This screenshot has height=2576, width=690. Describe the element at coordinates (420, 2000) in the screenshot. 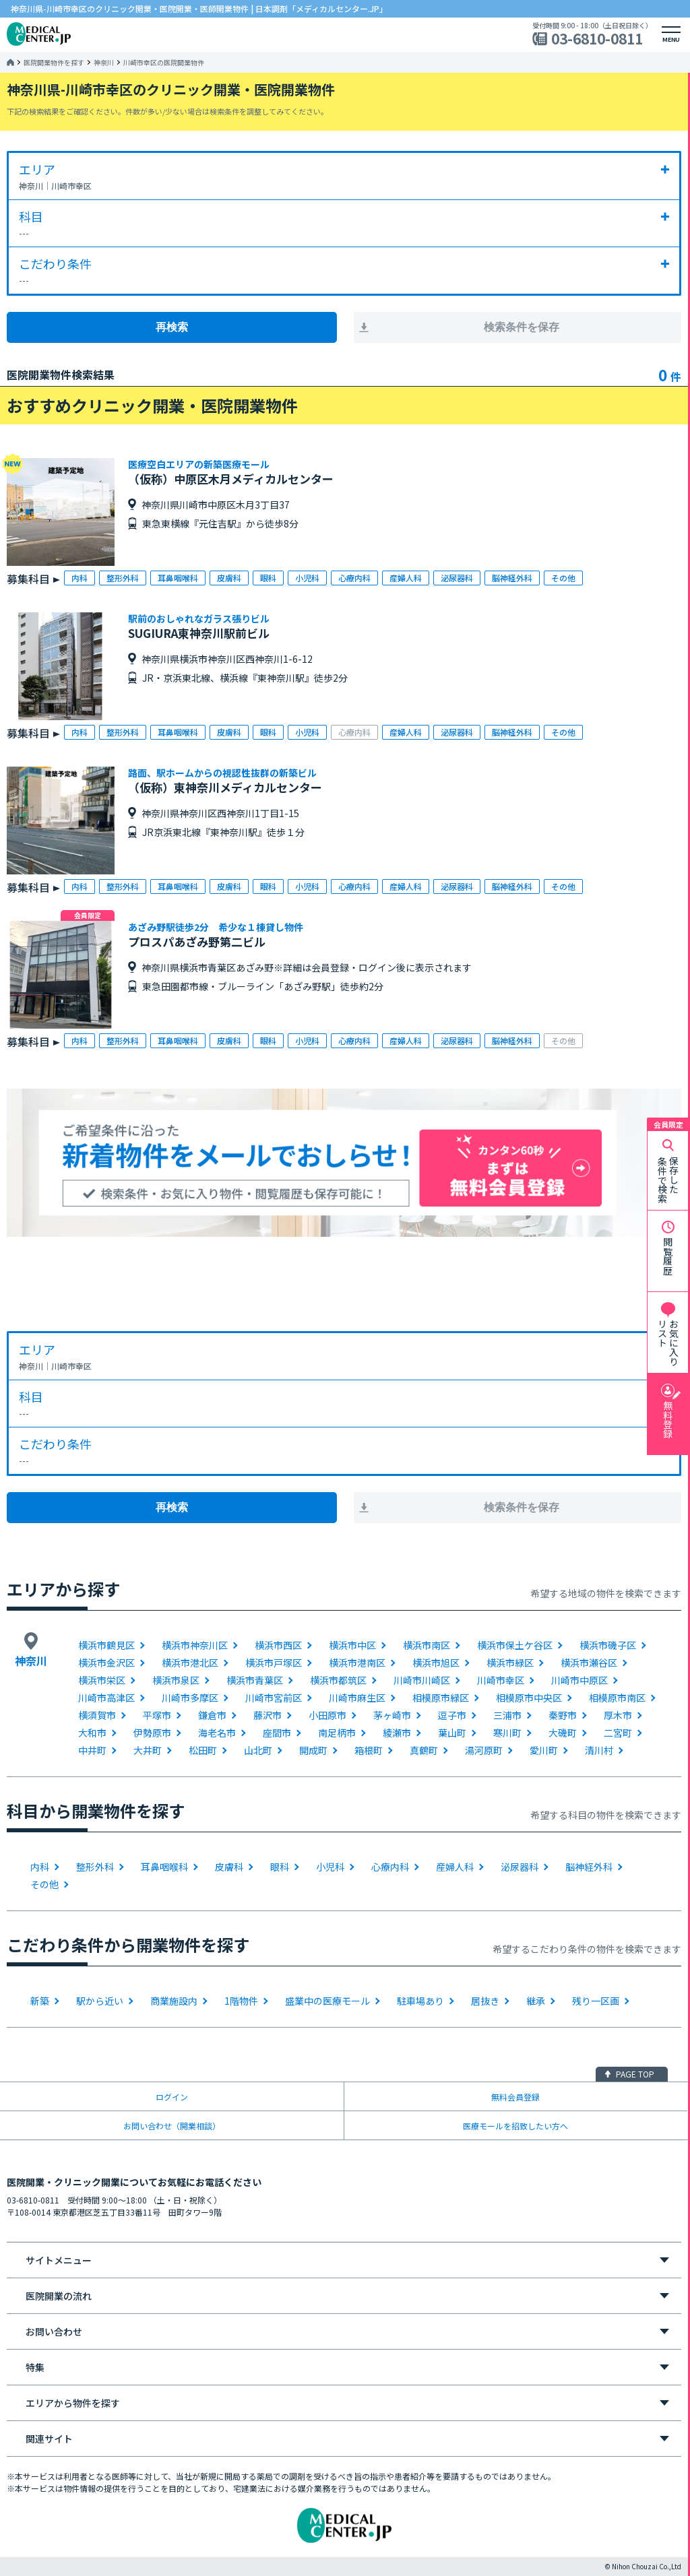

I see `駐車場あり` at that location.